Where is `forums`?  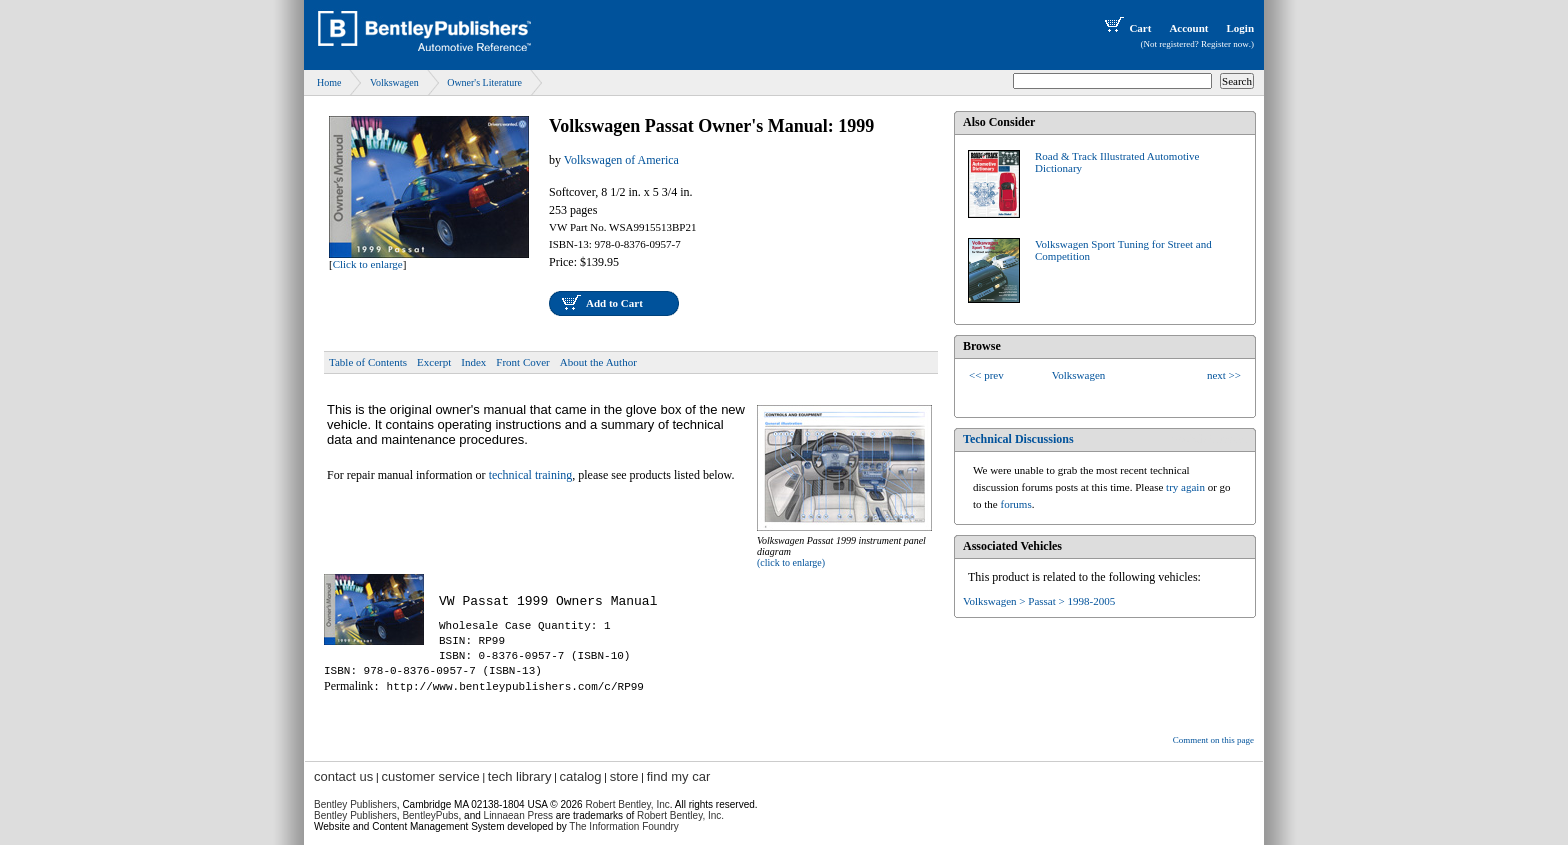 forums is located at coordinates (1016, 504).